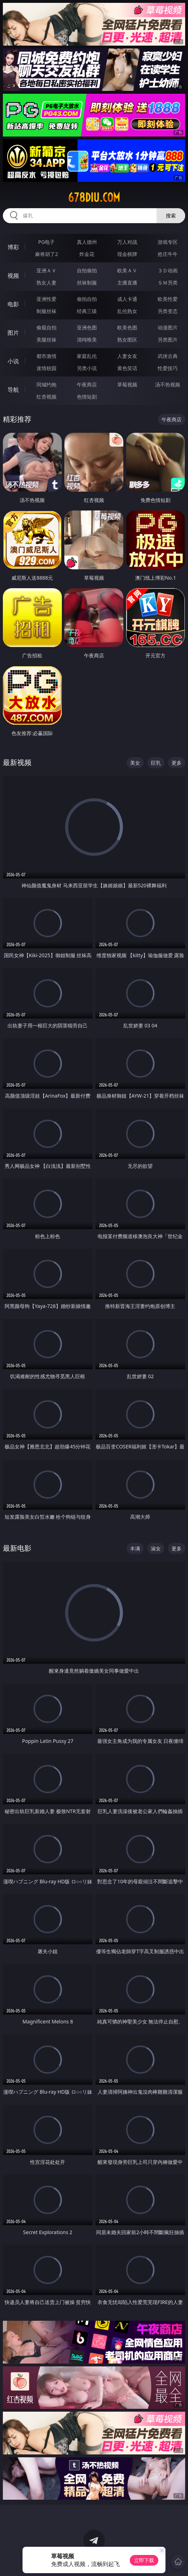 The width and height of the screenshot is (188, 2576). I want to click on 亚洲性爱, so click(46, 299).